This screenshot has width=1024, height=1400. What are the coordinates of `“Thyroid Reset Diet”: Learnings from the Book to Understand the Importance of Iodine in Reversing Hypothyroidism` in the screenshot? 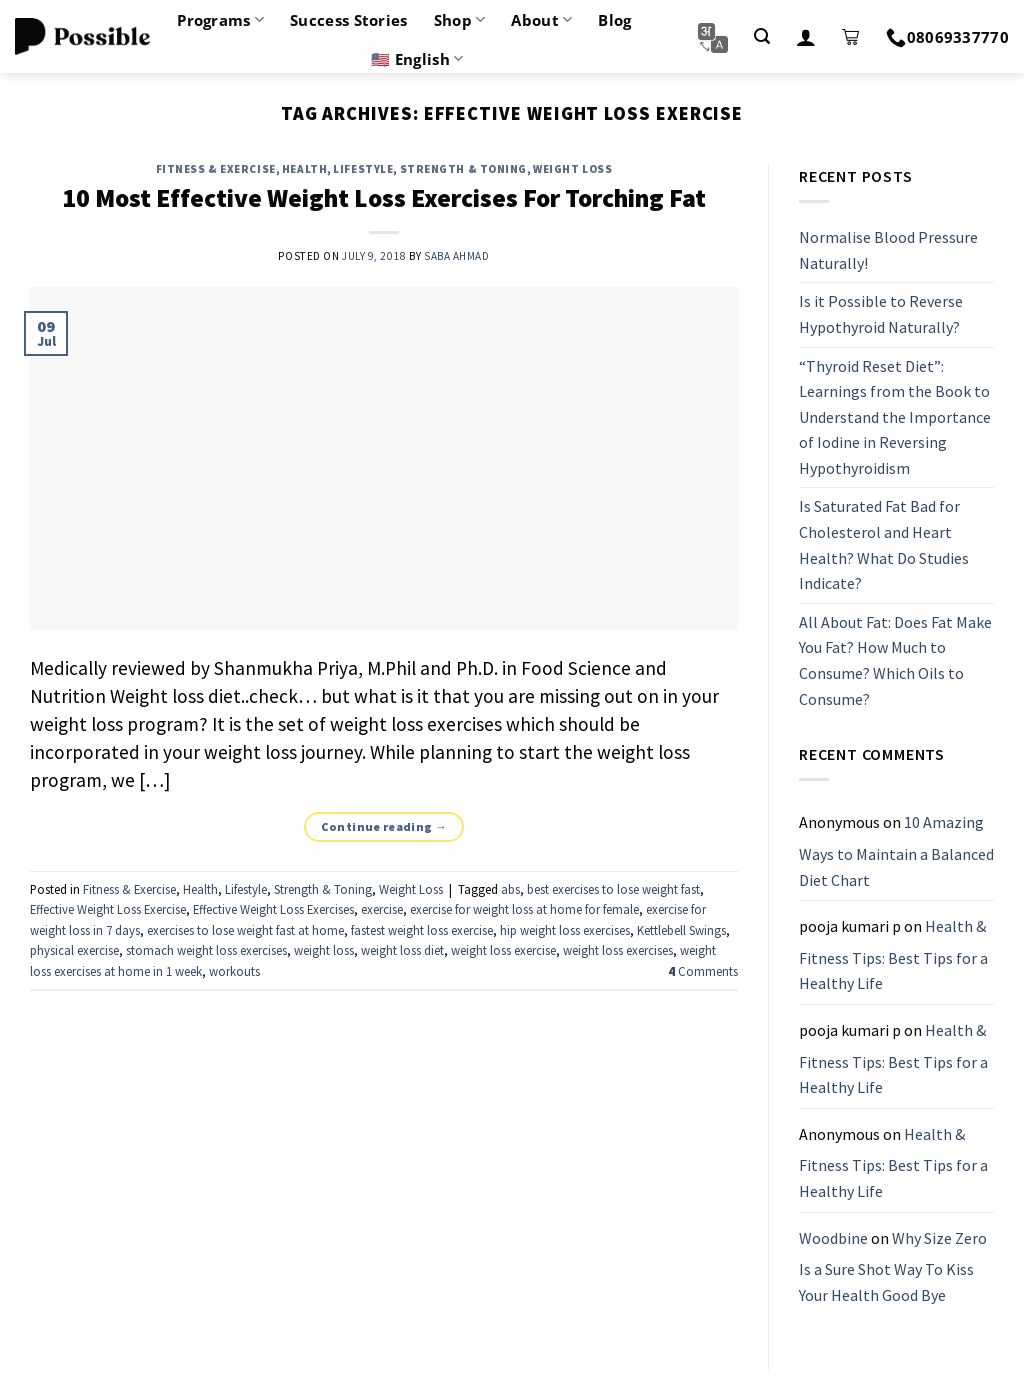 It's located at (895, 417).